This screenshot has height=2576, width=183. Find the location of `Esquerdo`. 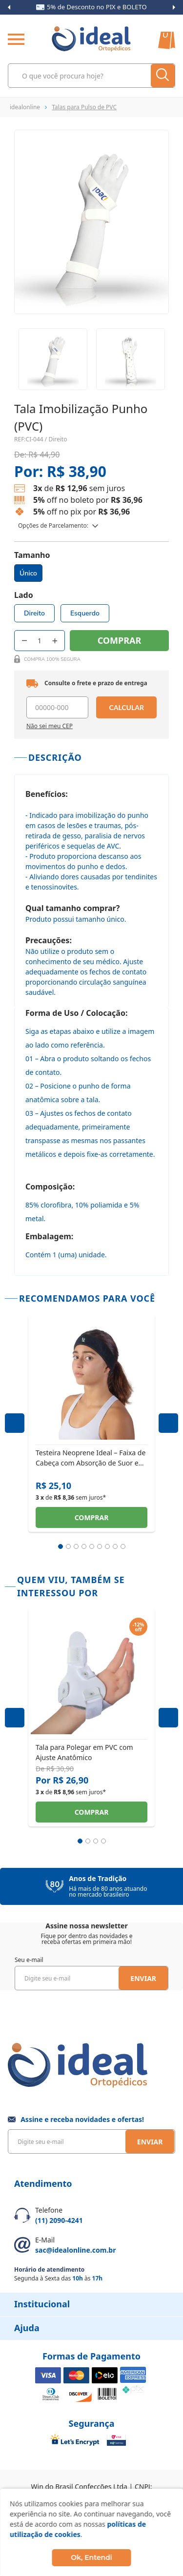

Esquerdo is located at coordinates (85, 613).